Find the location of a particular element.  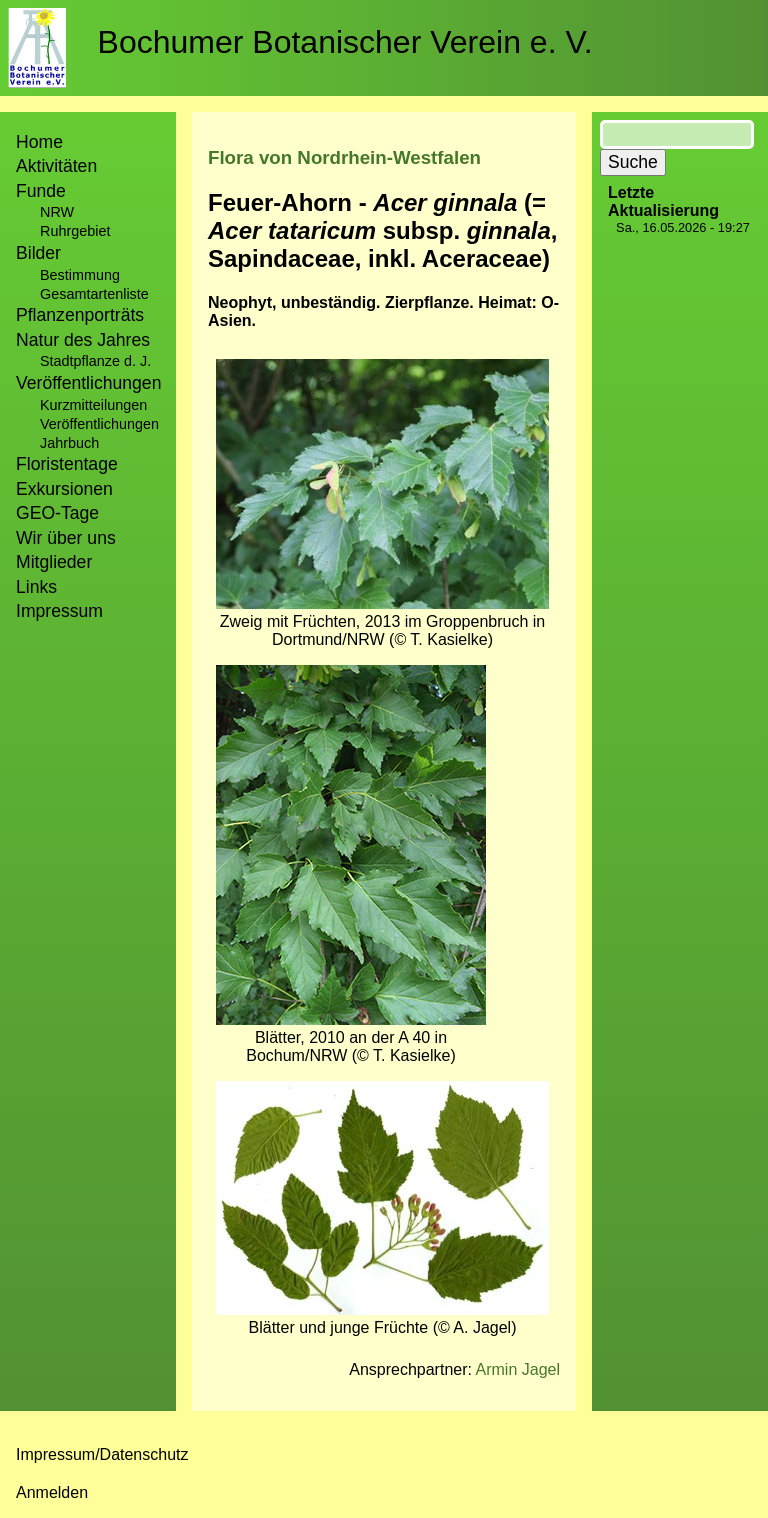

Veröffentlichungen is located at coordinates (99, 424).